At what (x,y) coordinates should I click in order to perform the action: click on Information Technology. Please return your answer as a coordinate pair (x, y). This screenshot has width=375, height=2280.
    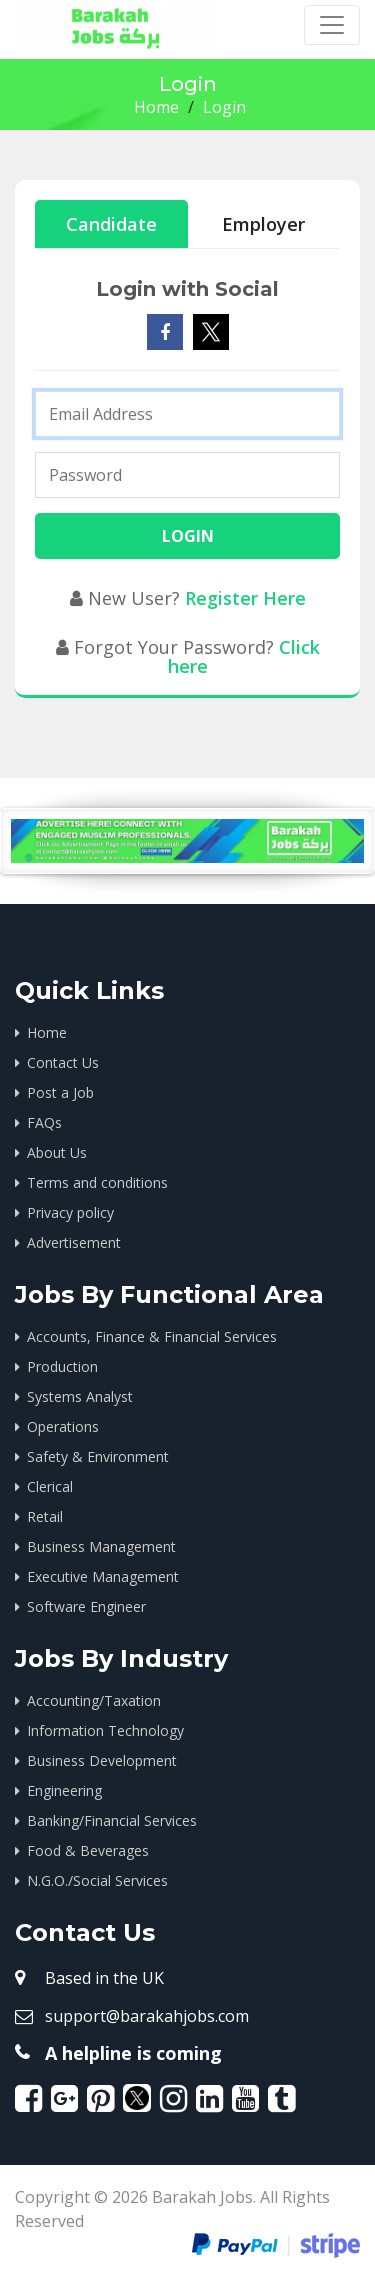
    Looking at the image, I should click on (105, 1730).